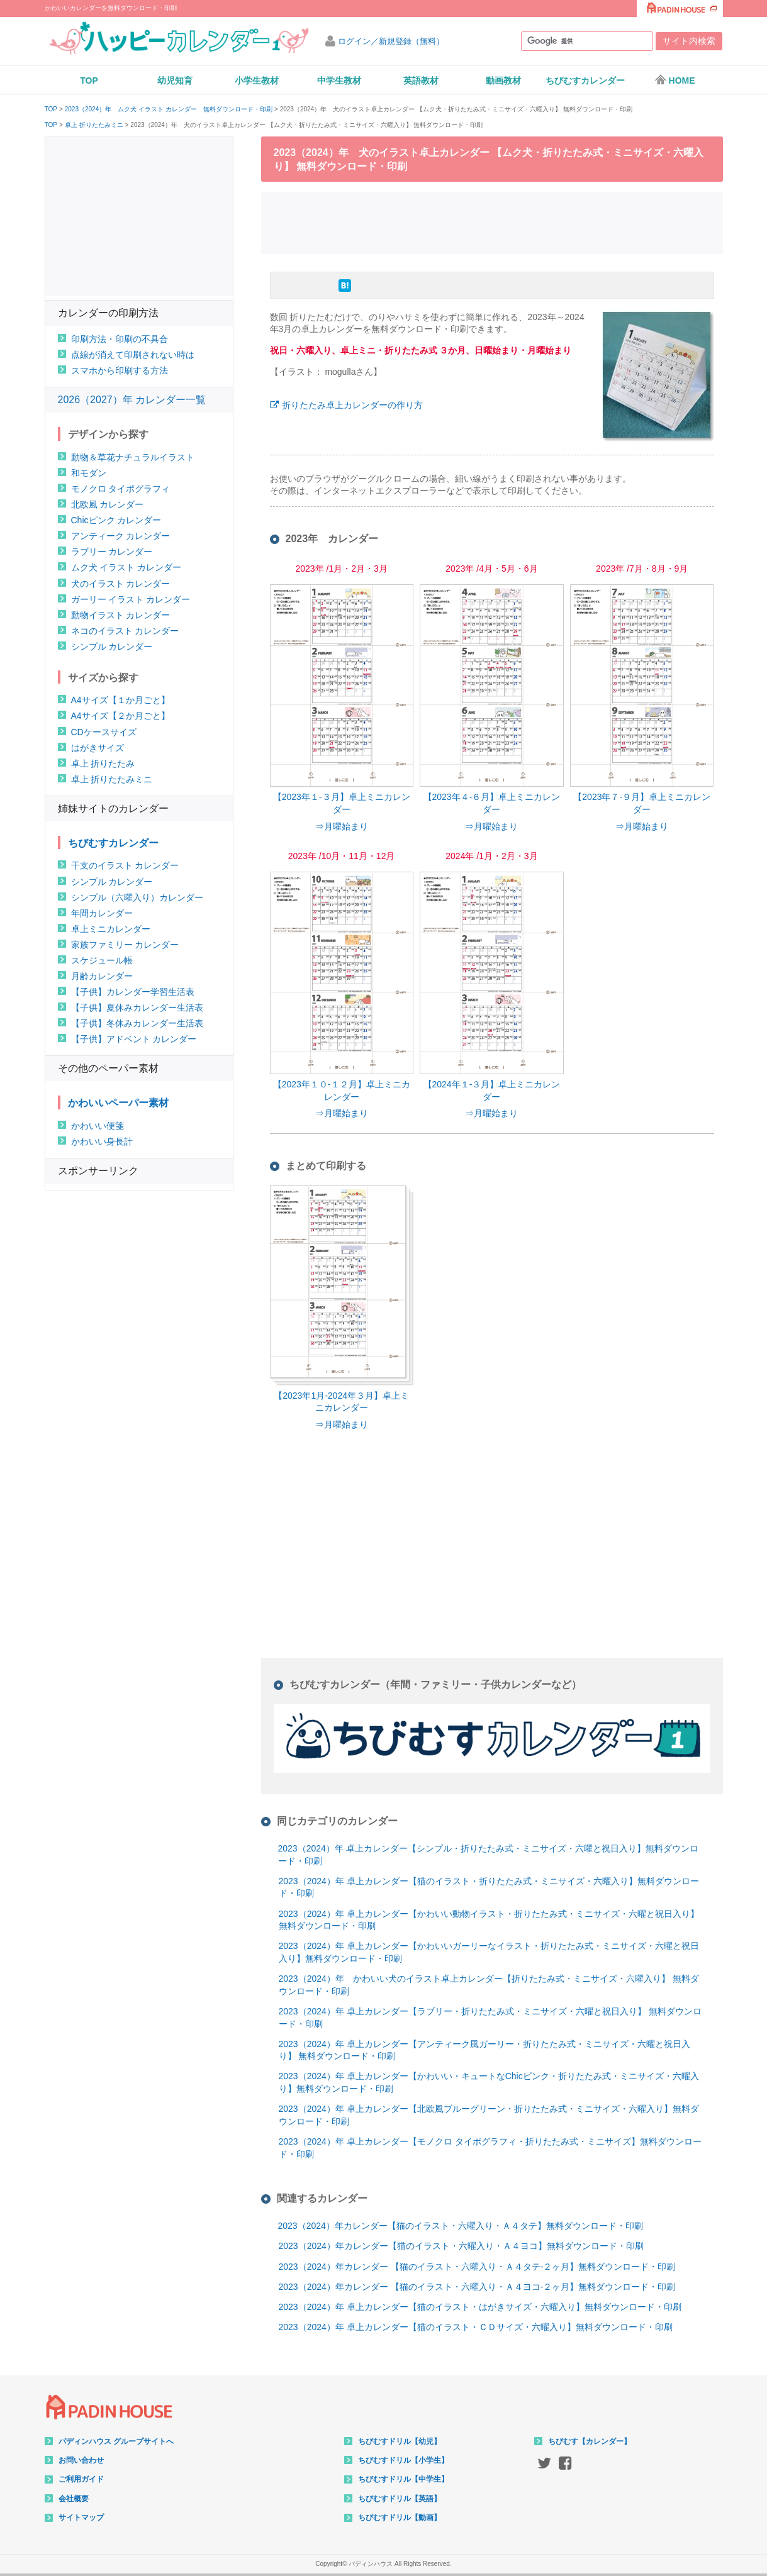 This screenshot has width=767, height=2576. What do you see at coordinates (89, 80) in the screenshot?
I see `TOP` at bounding box center [89, 80].